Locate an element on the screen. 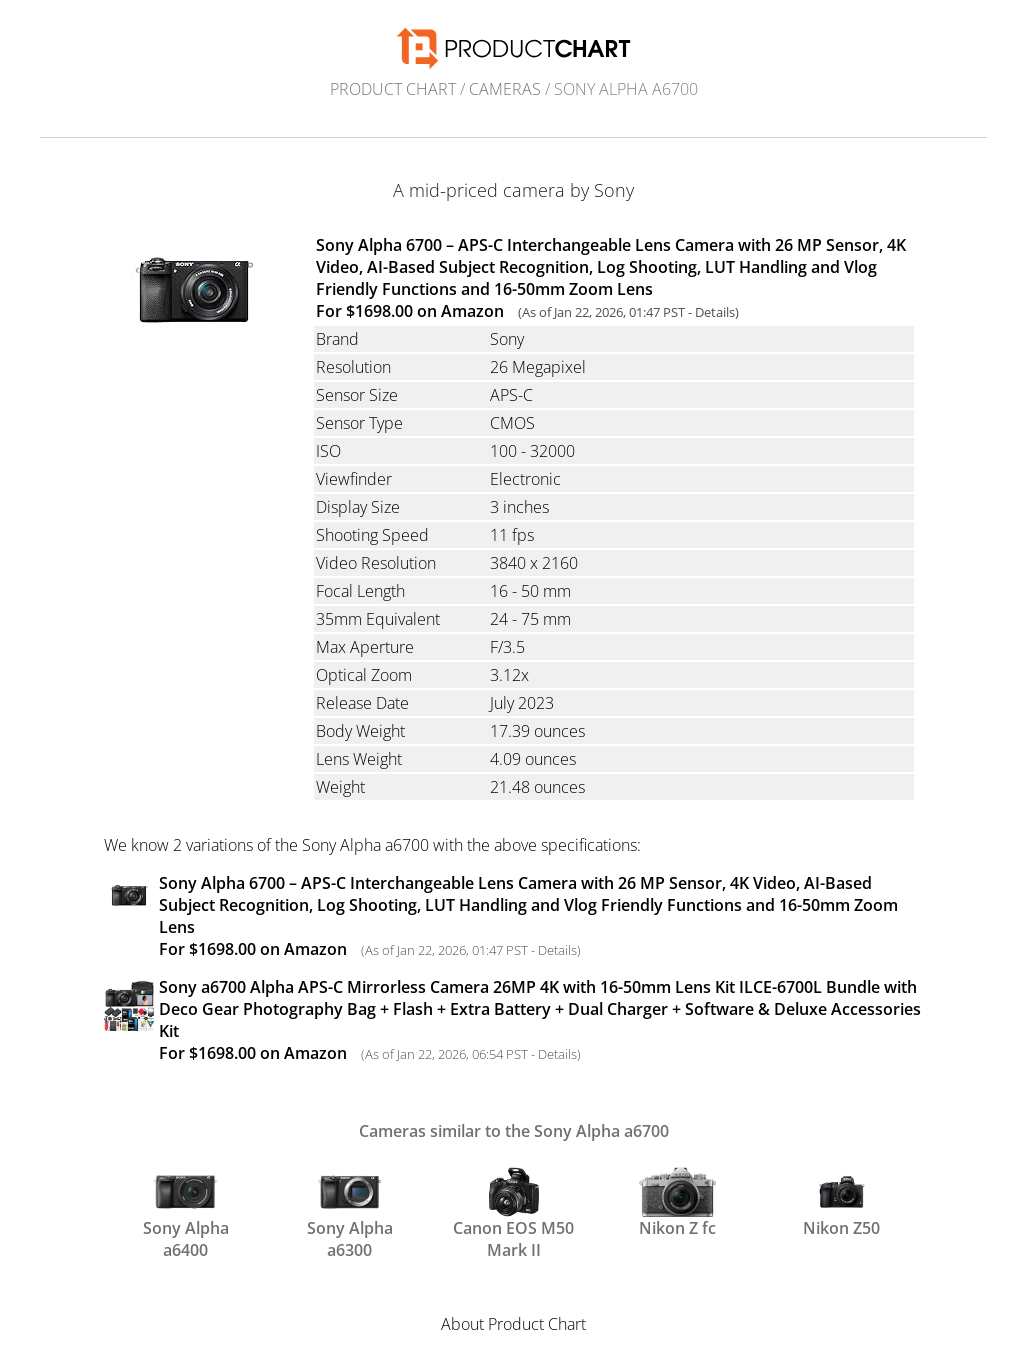 This screenshot has width=1027, height=1354. Cameras is located at coordinates (505, 89).